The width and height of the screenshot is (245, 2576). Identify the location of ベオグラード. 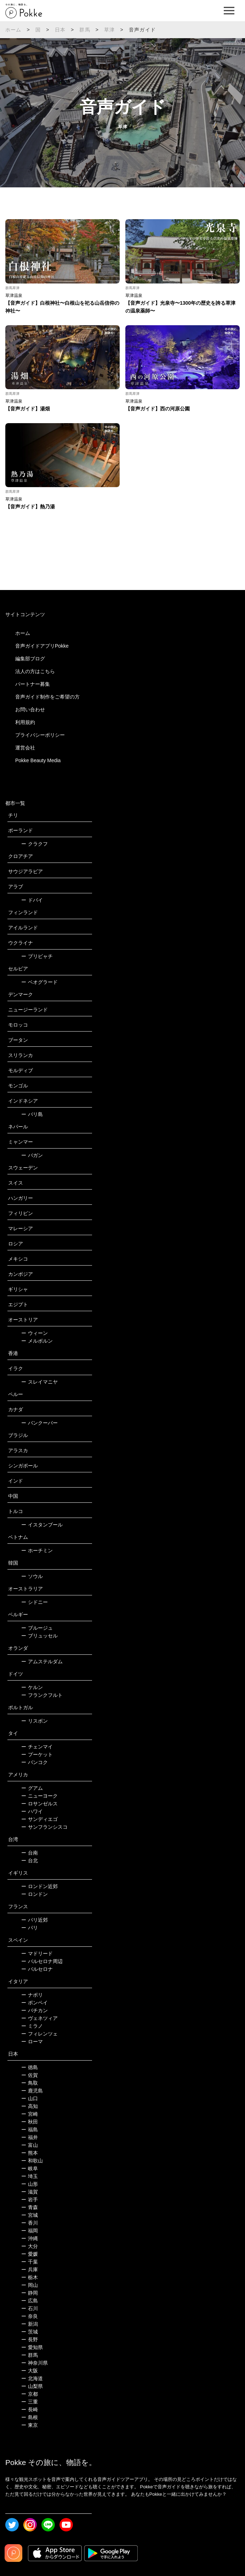
(39, 982).